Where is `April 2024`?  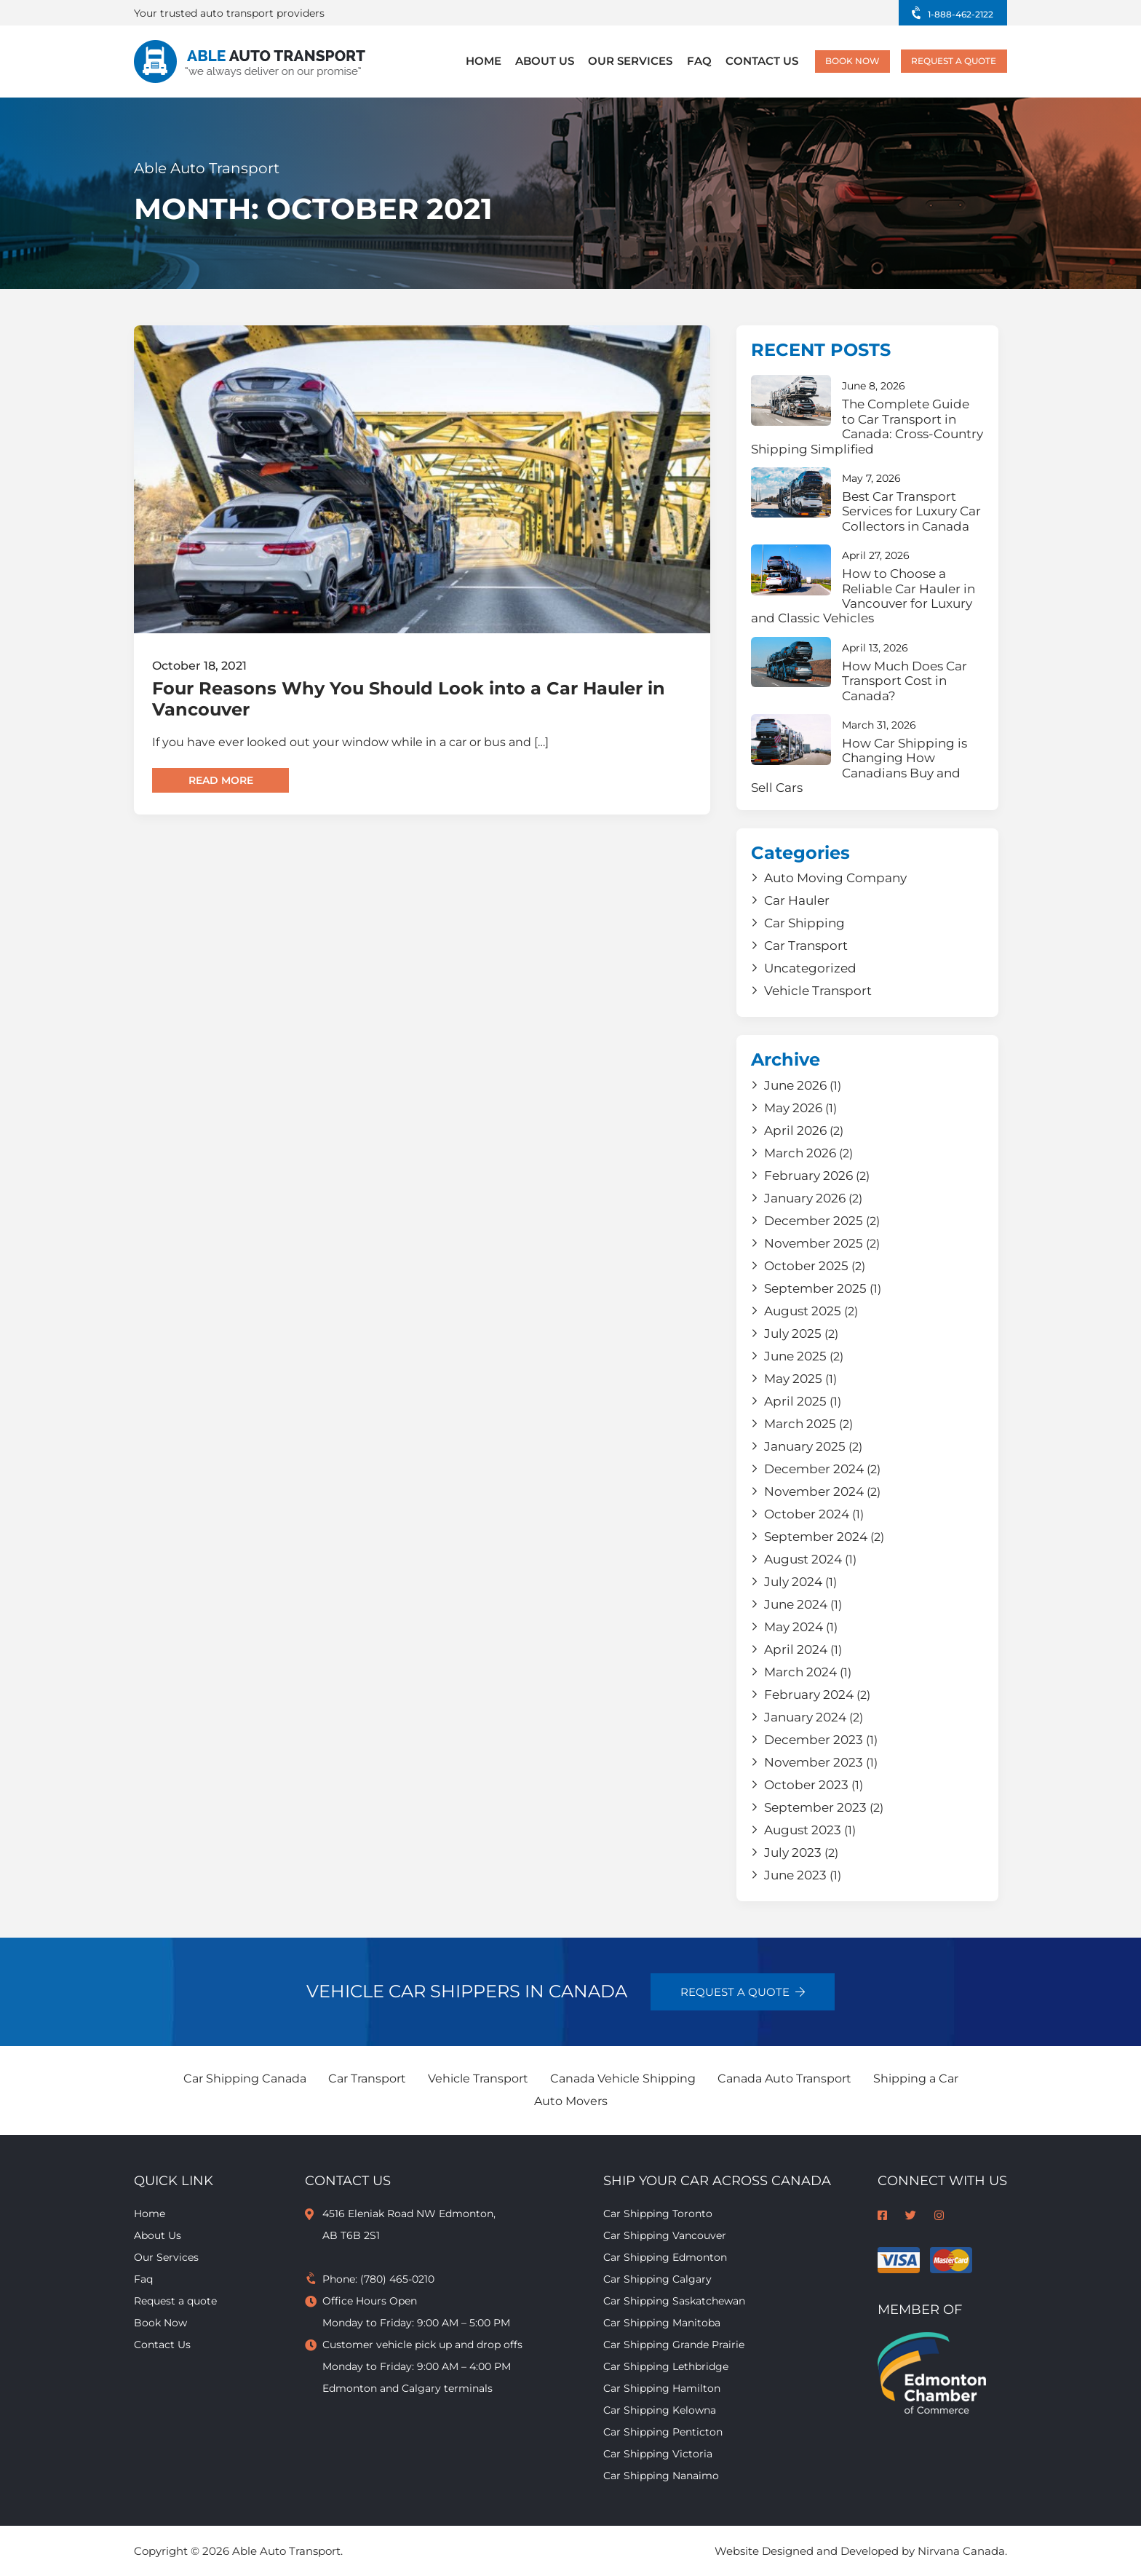
April 2024 is located at coordinates (795, 1649).